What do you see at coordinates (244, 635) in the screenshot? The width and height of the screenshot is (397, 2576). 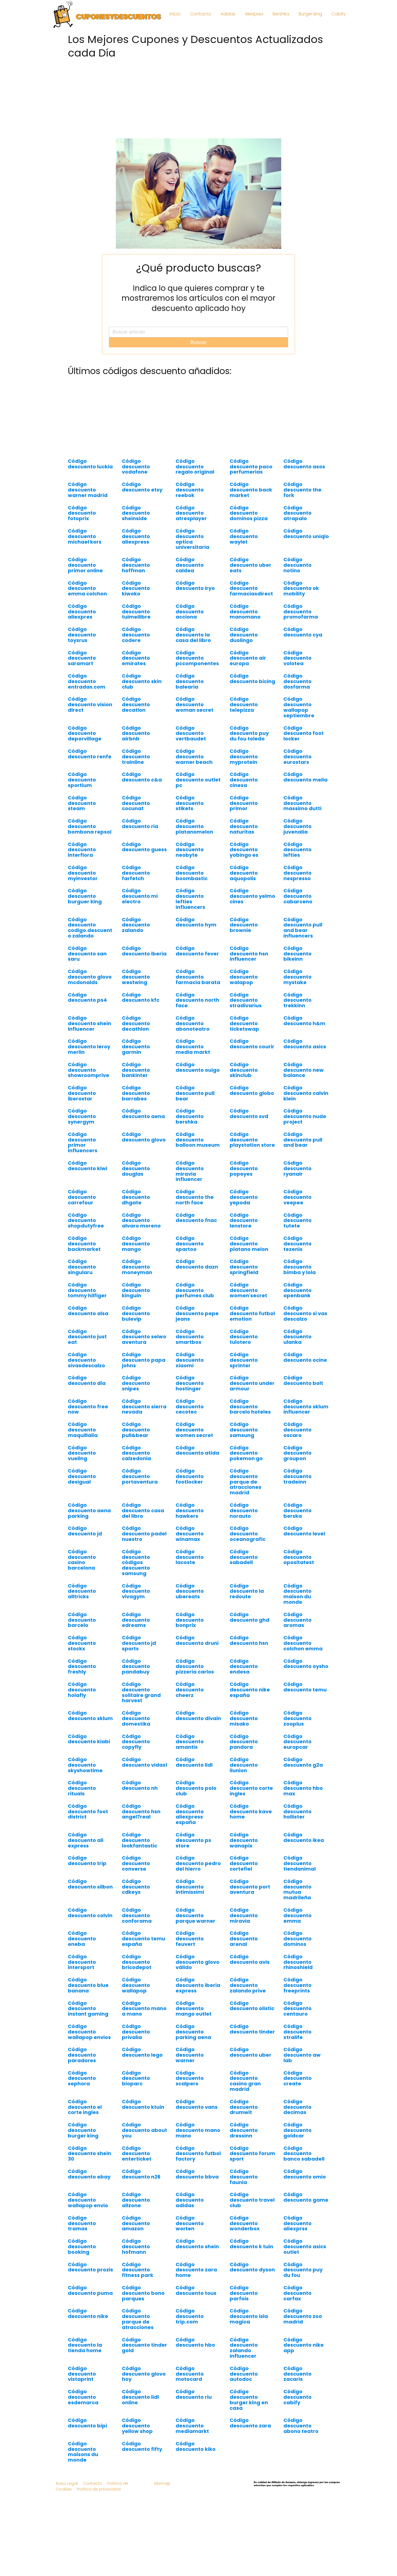 I see `Código descuento duolingo` at bounding box center [244, 635].